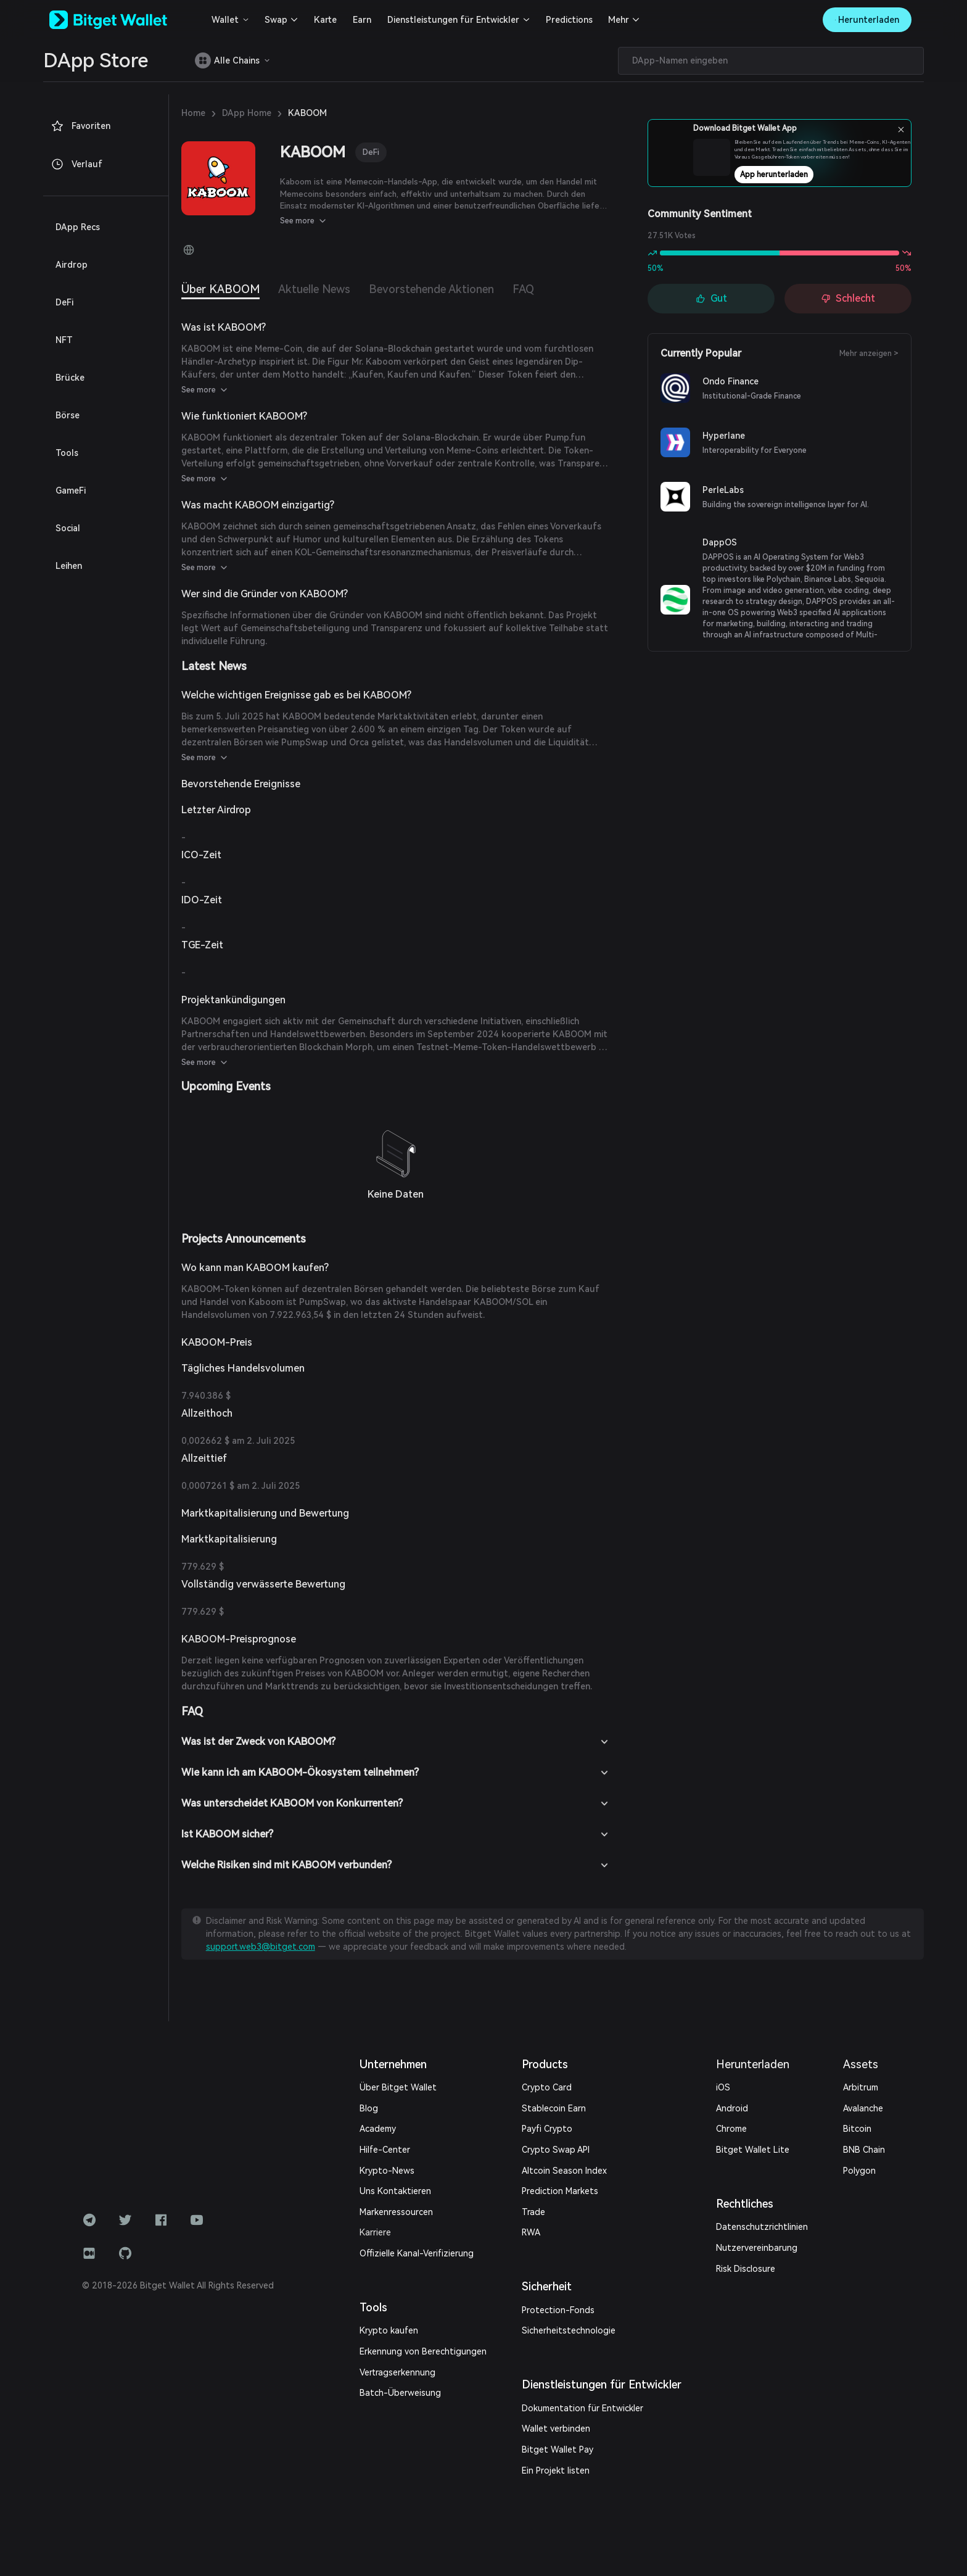 This screenshot has height=2576, width=967. What do you see at coordinates (78, 227) in the screenshot?
I see `DApp Recs` at bounding box center [78, 227].